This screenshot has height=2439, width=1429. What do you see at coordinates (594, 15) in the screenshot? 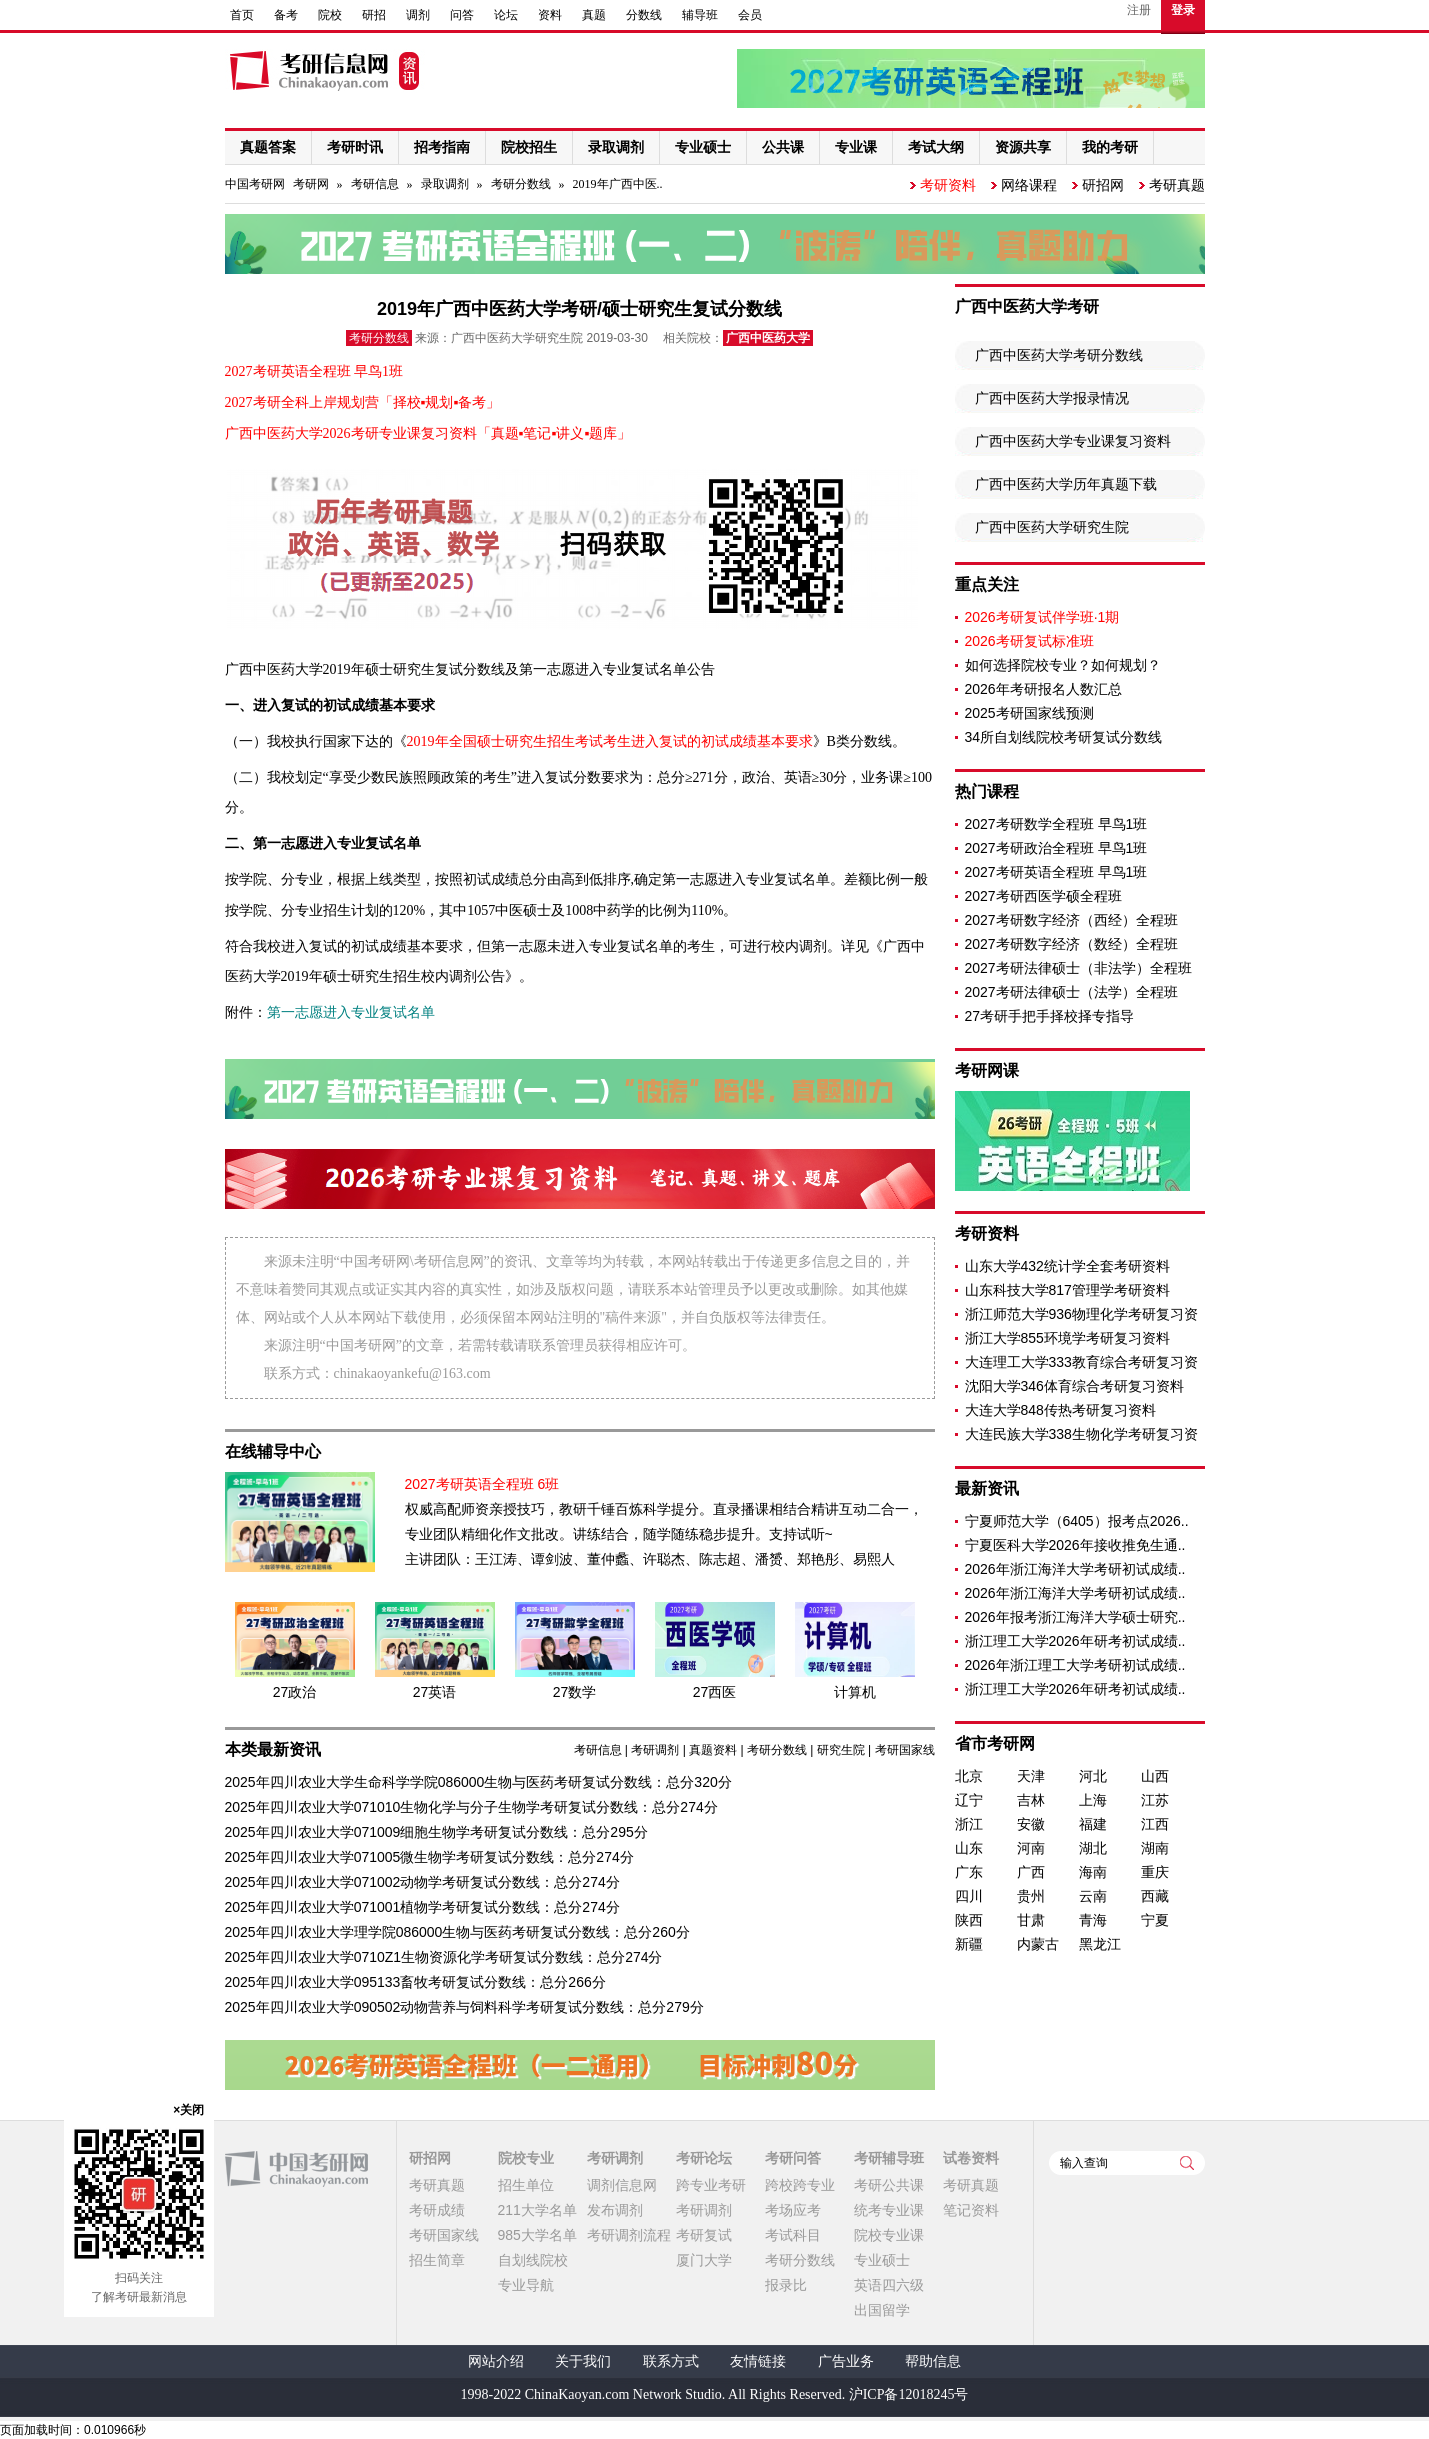
I see `真题` at bounding box center [594, 15].